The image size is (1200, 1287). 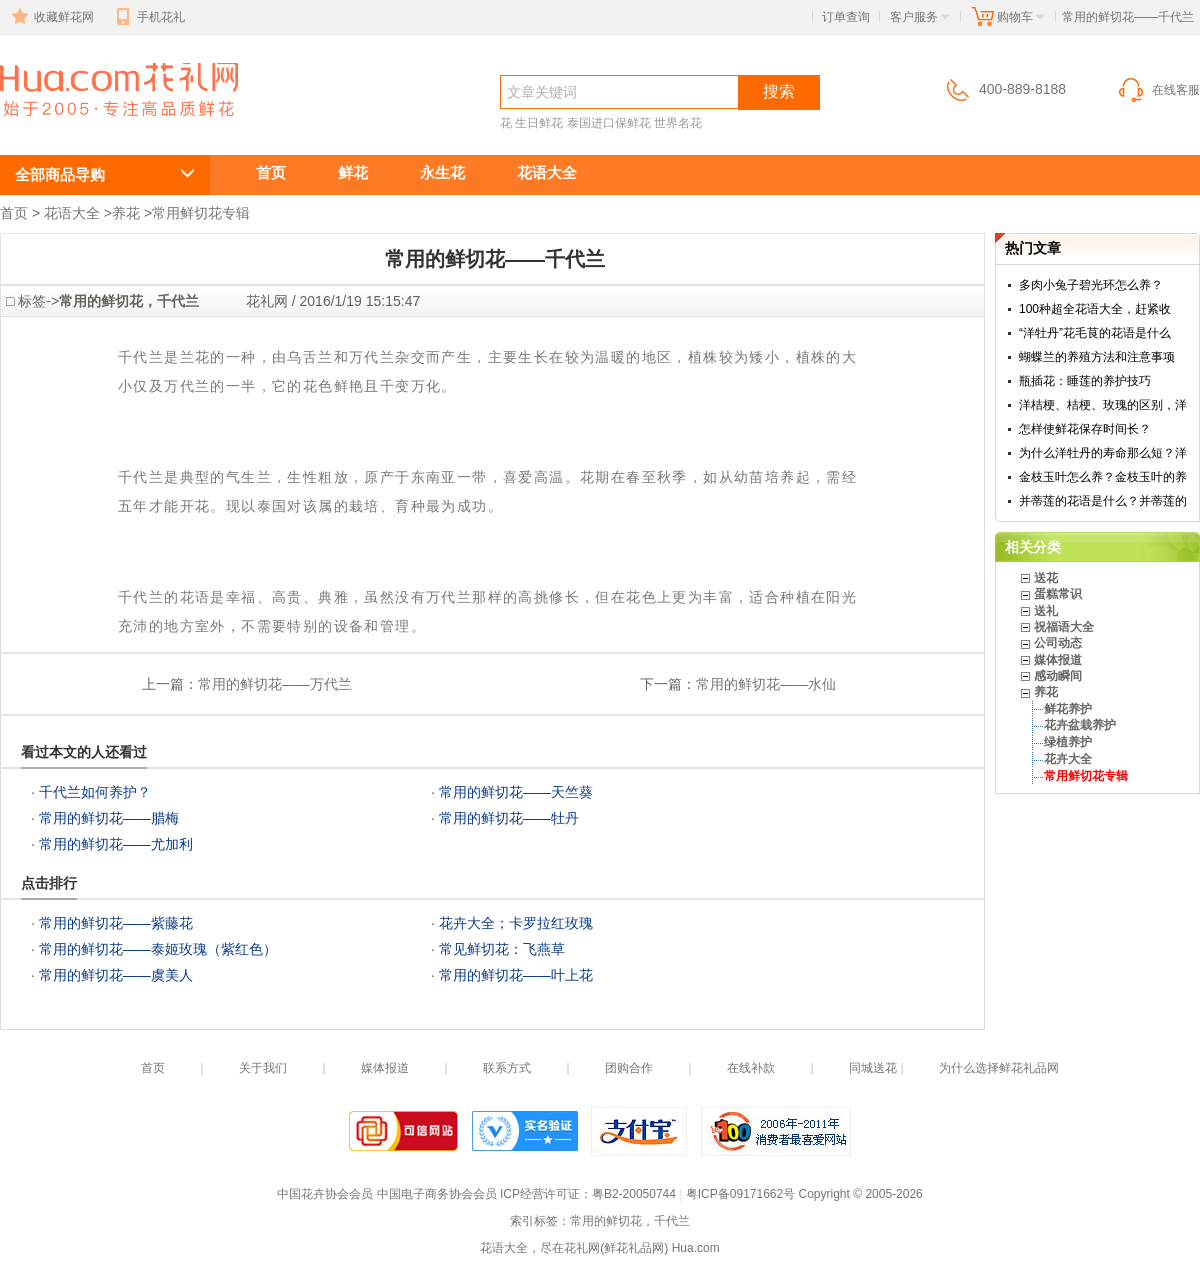 I want to click on 中国花卉协会会员, so click(x=325, y=1194).